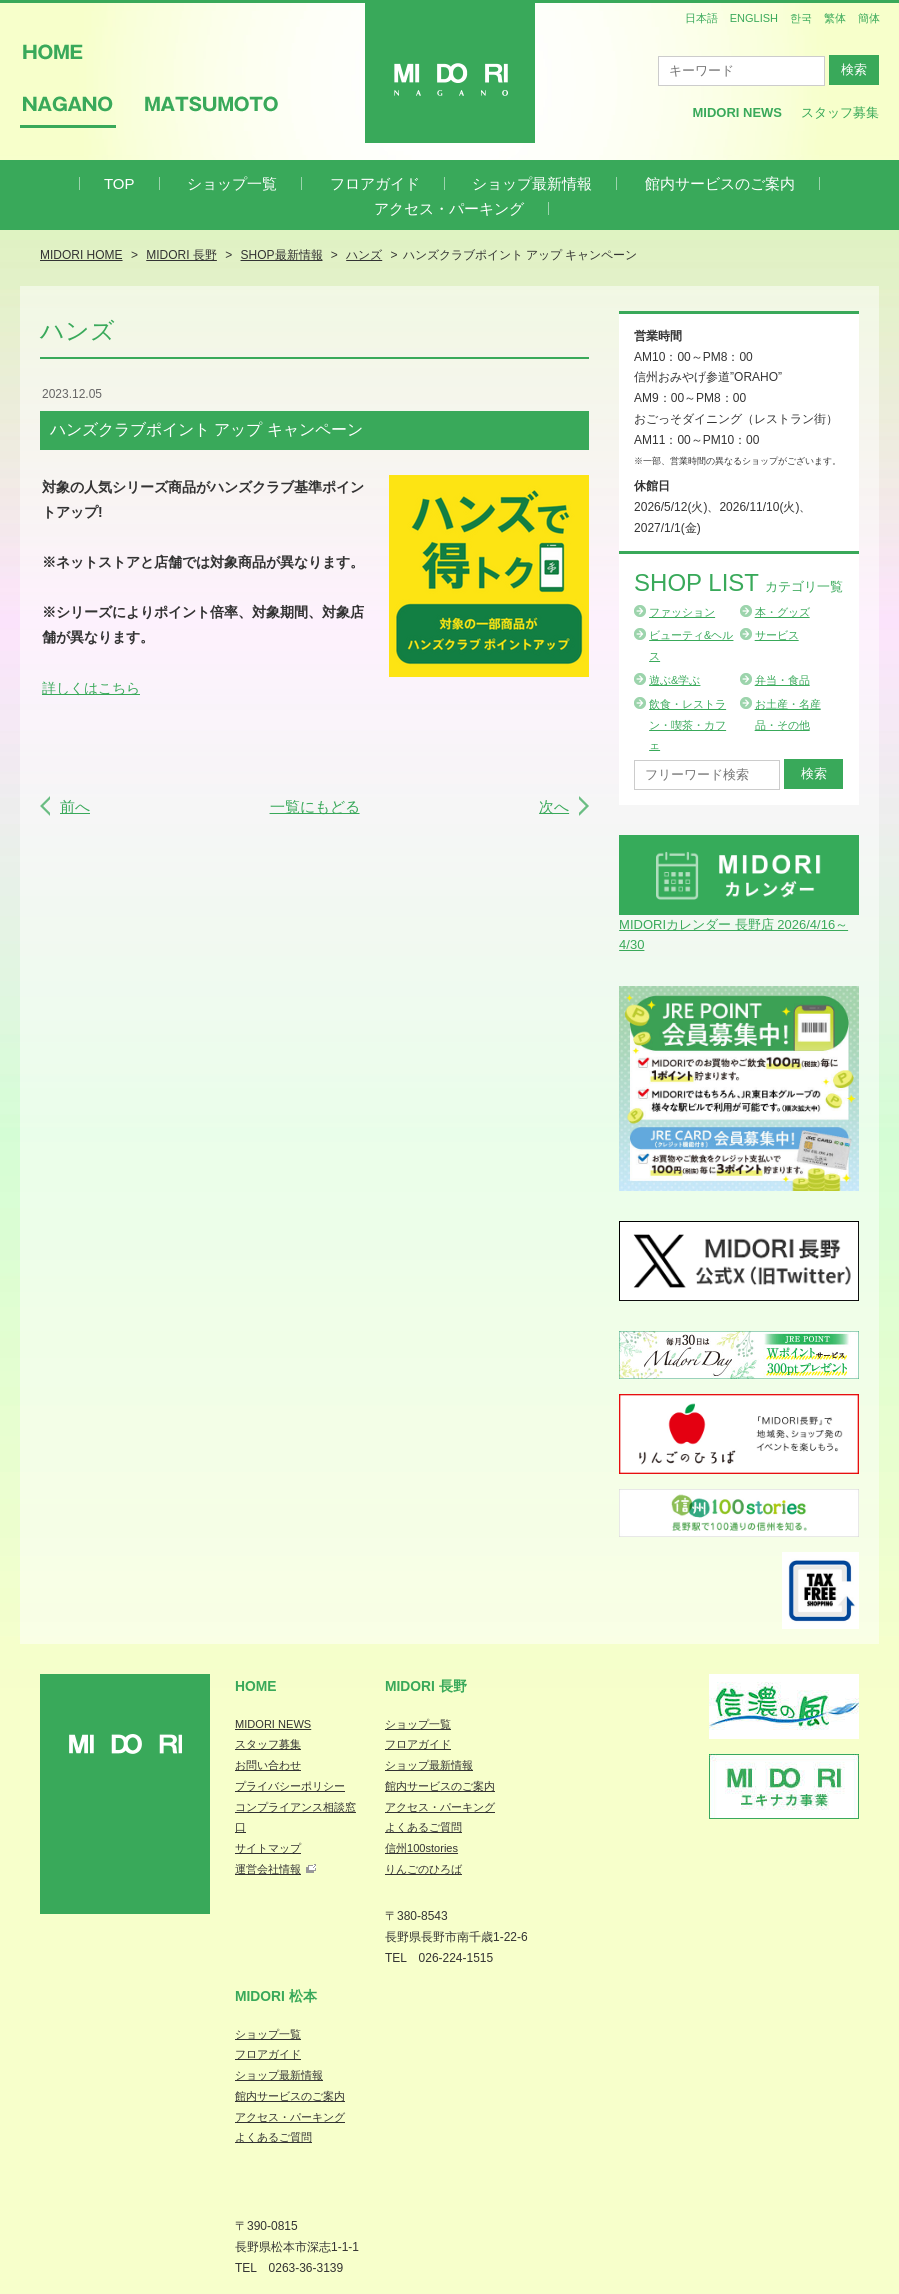 Image resolution: width=899 pixels, height=2294 pixels. What do you see at coordinates (801, 18) in the screenshot?
I see `한국` at bounding box center [801, 18].